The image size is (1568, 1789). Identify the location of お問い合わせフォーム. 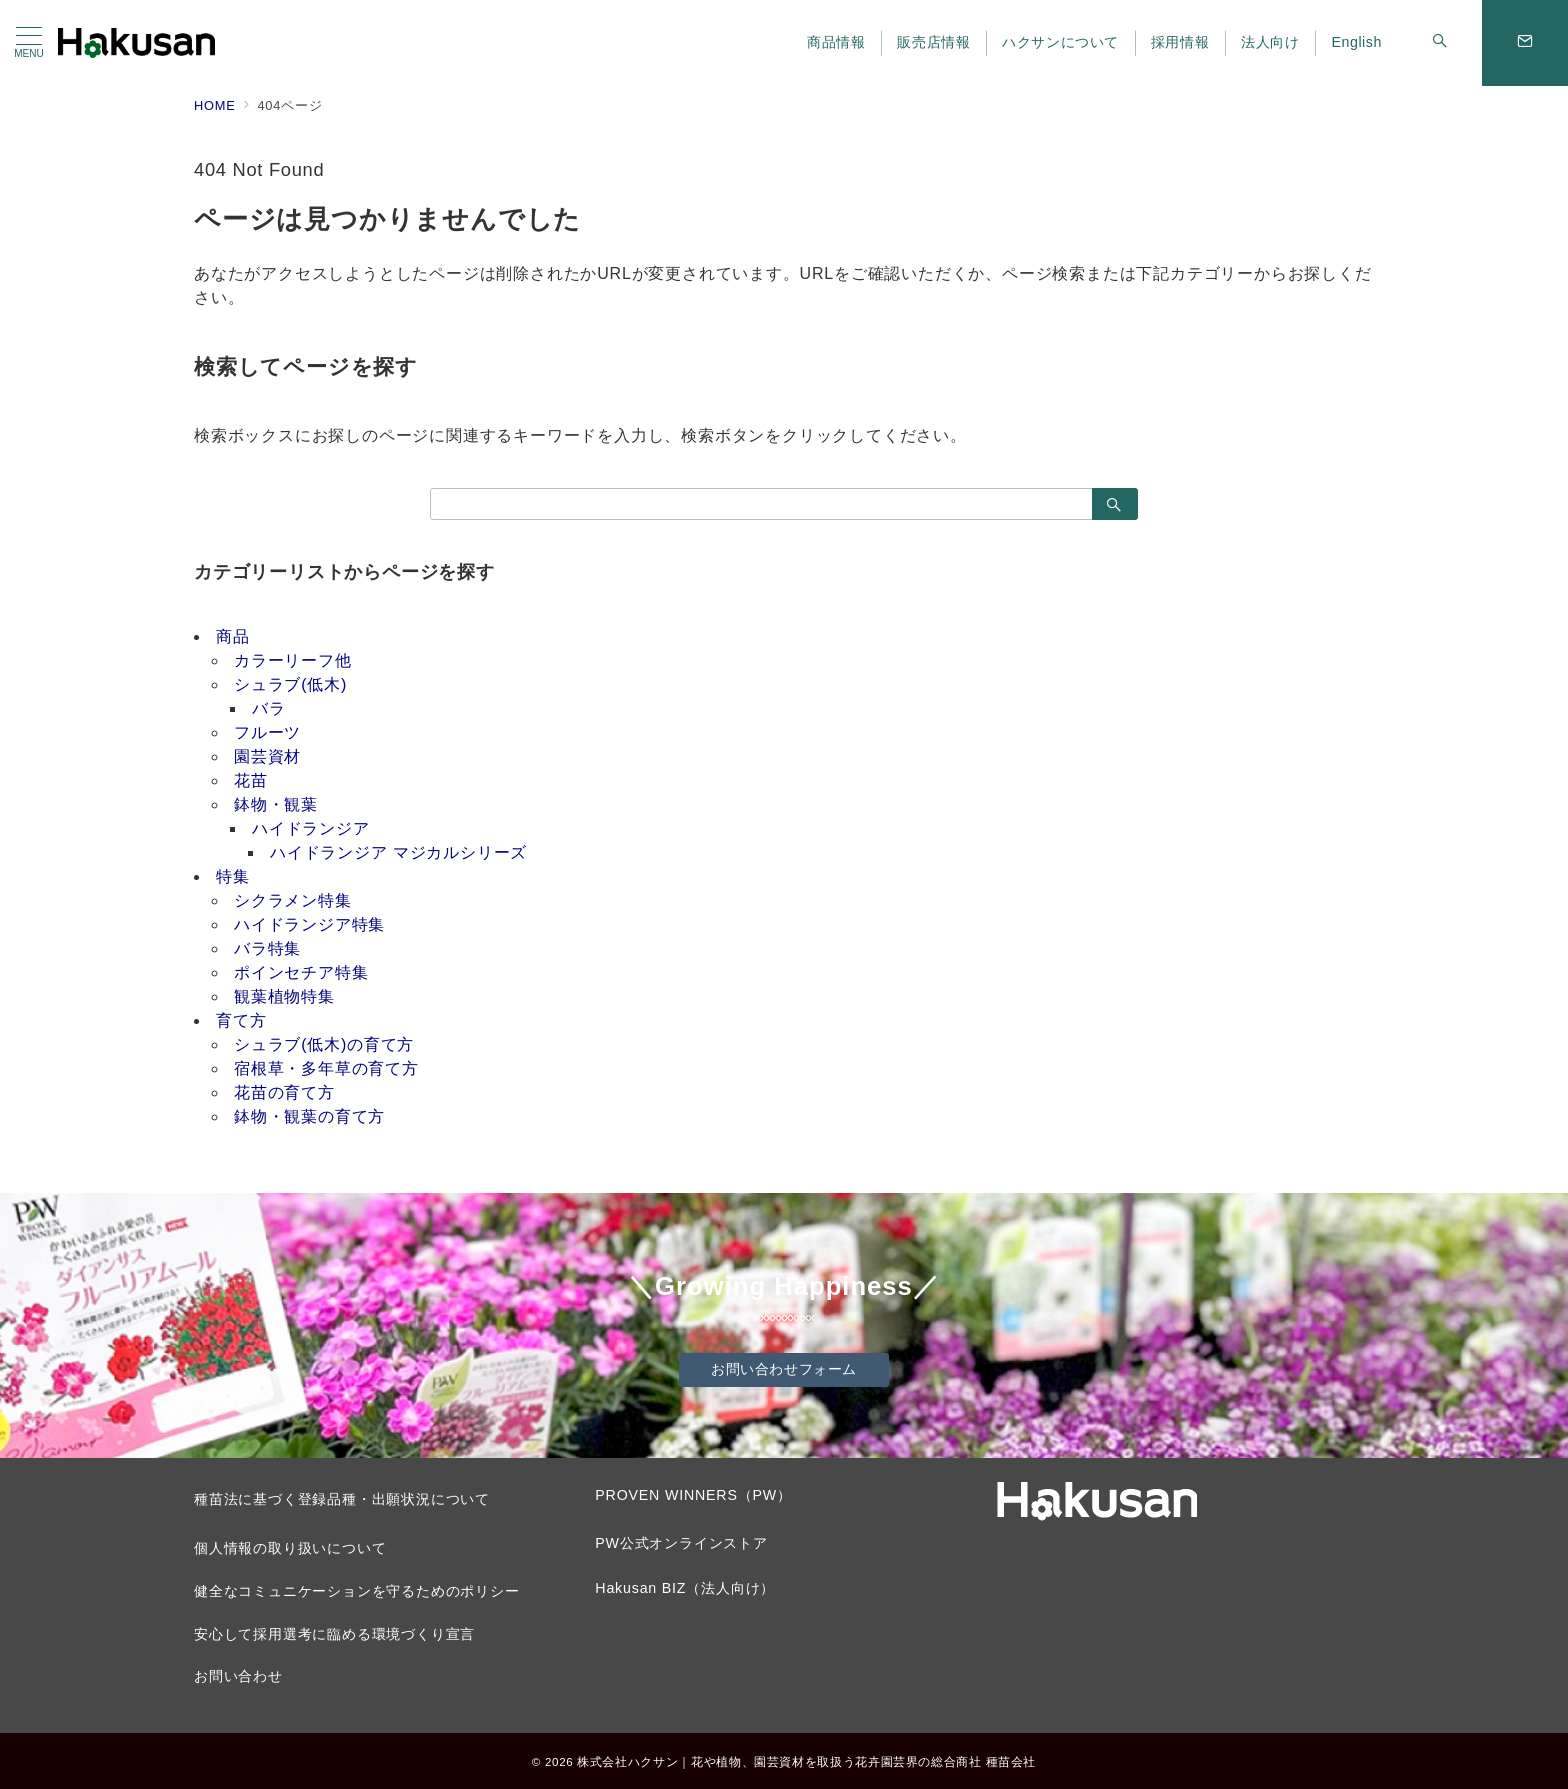
(784, 1369).